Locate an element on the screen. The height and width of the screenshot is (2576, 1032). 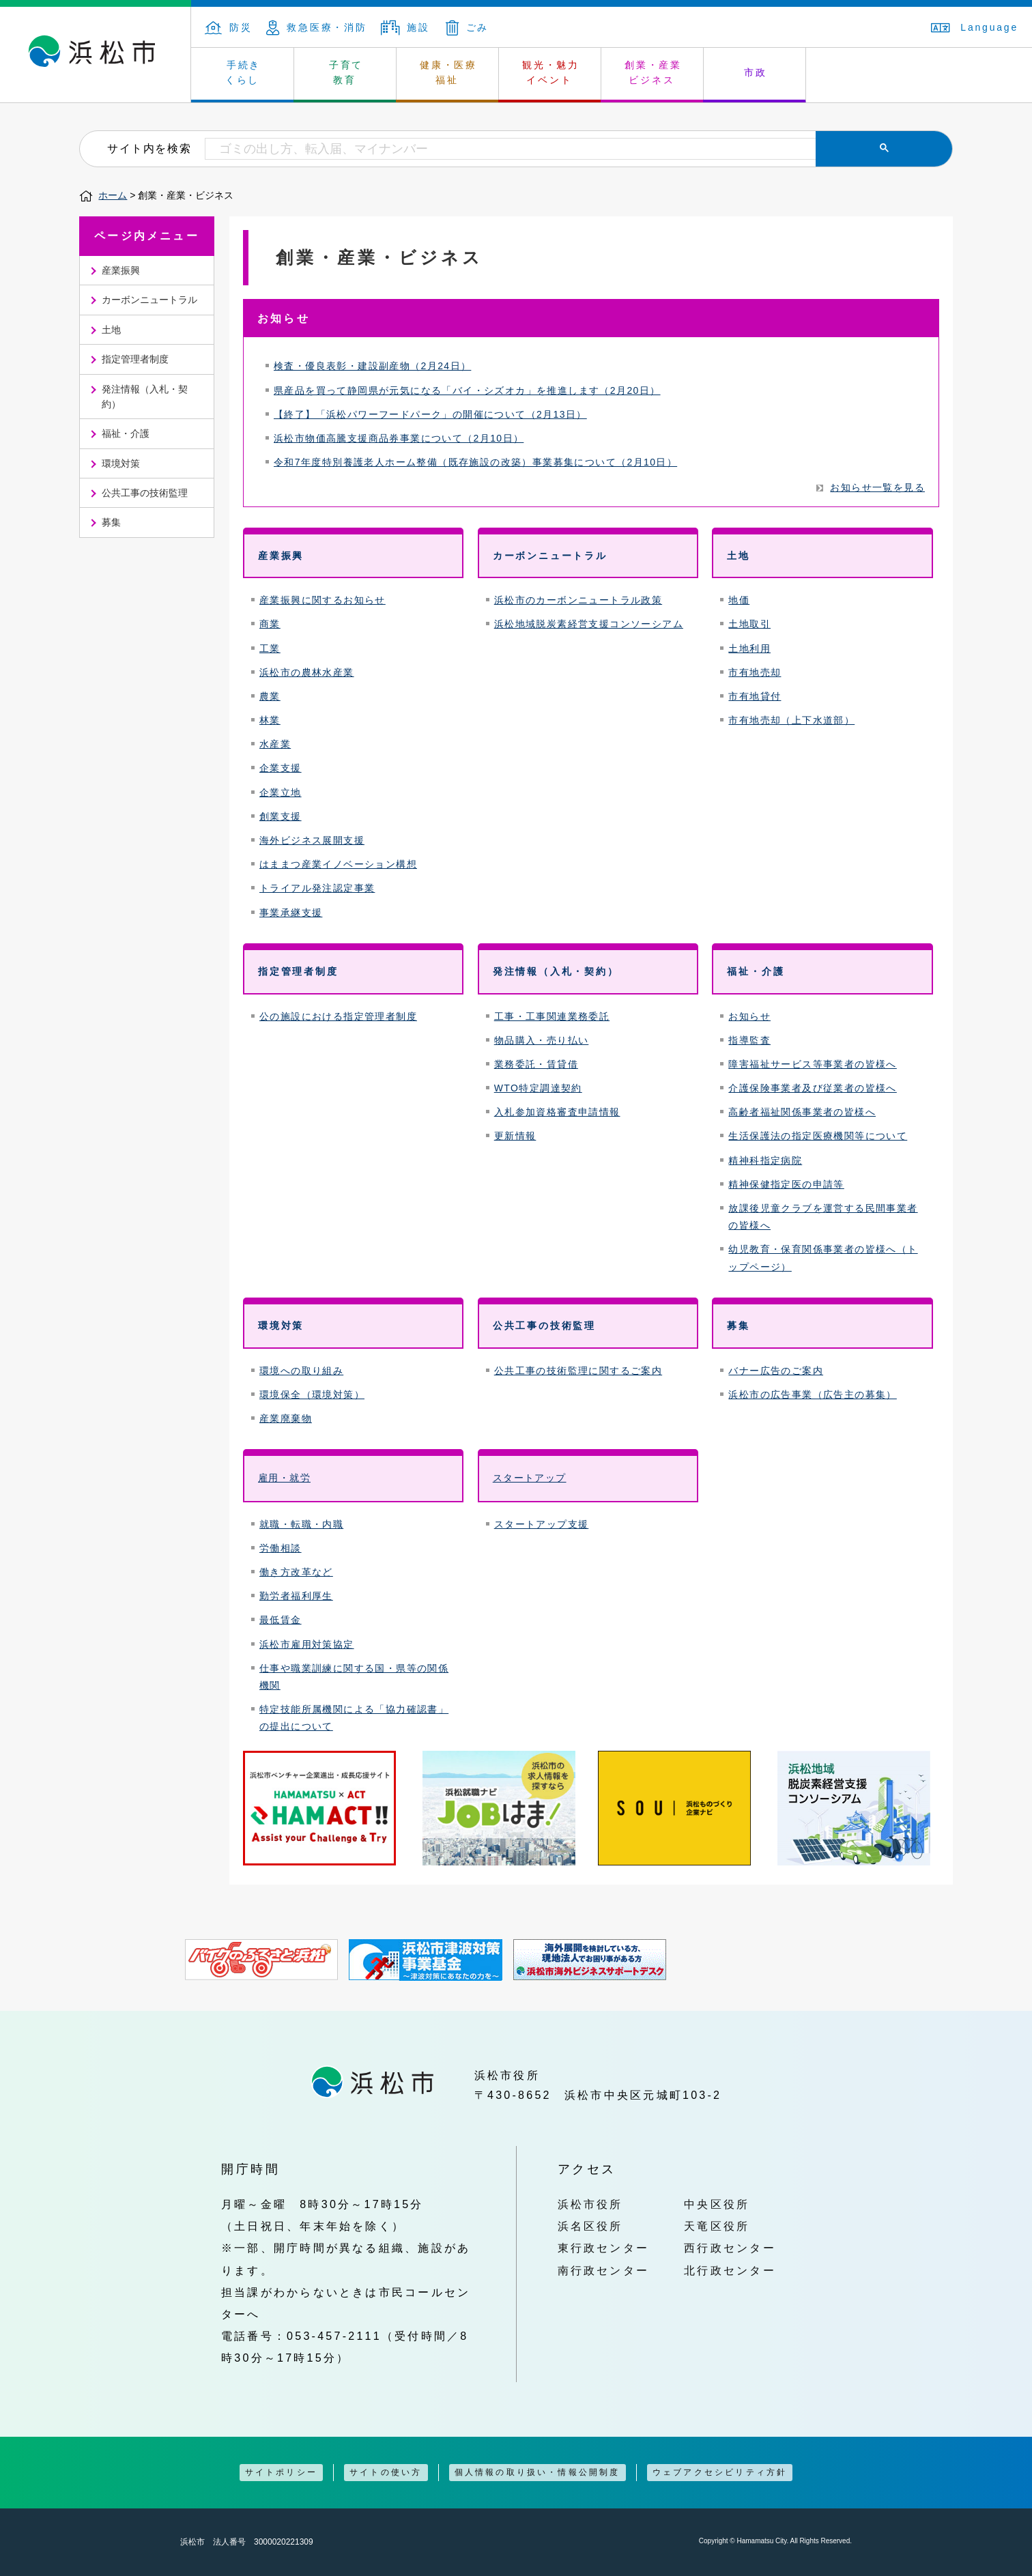
施設 is located at coordinates (405, 27).